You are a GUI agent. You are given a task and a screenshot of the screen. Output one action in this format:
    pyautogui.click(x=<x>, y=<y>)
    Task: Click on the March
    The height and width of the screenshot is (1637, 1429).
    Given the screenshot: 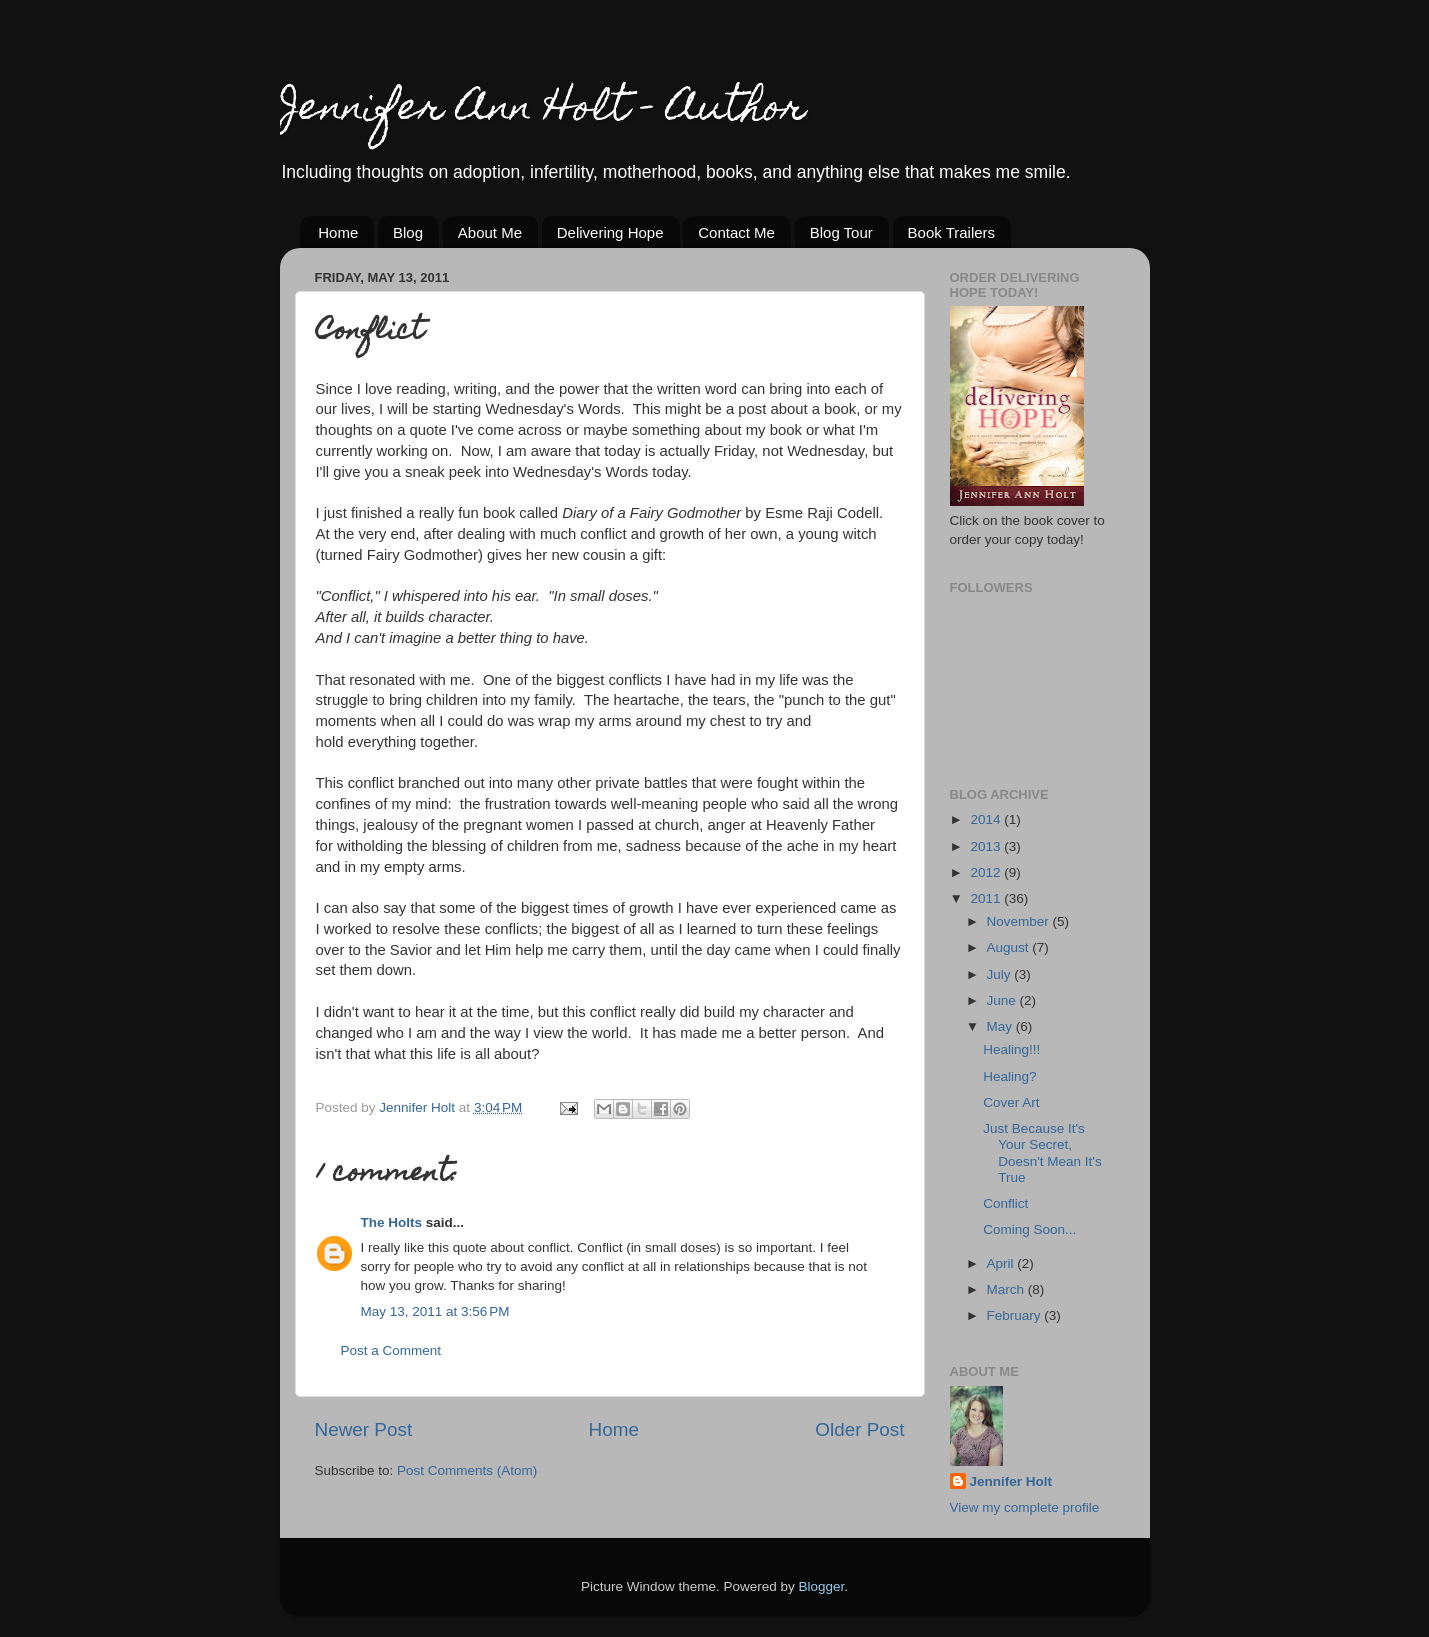 What is the action you would take?
    pyautogui.click(x=1007, y=1289)
    